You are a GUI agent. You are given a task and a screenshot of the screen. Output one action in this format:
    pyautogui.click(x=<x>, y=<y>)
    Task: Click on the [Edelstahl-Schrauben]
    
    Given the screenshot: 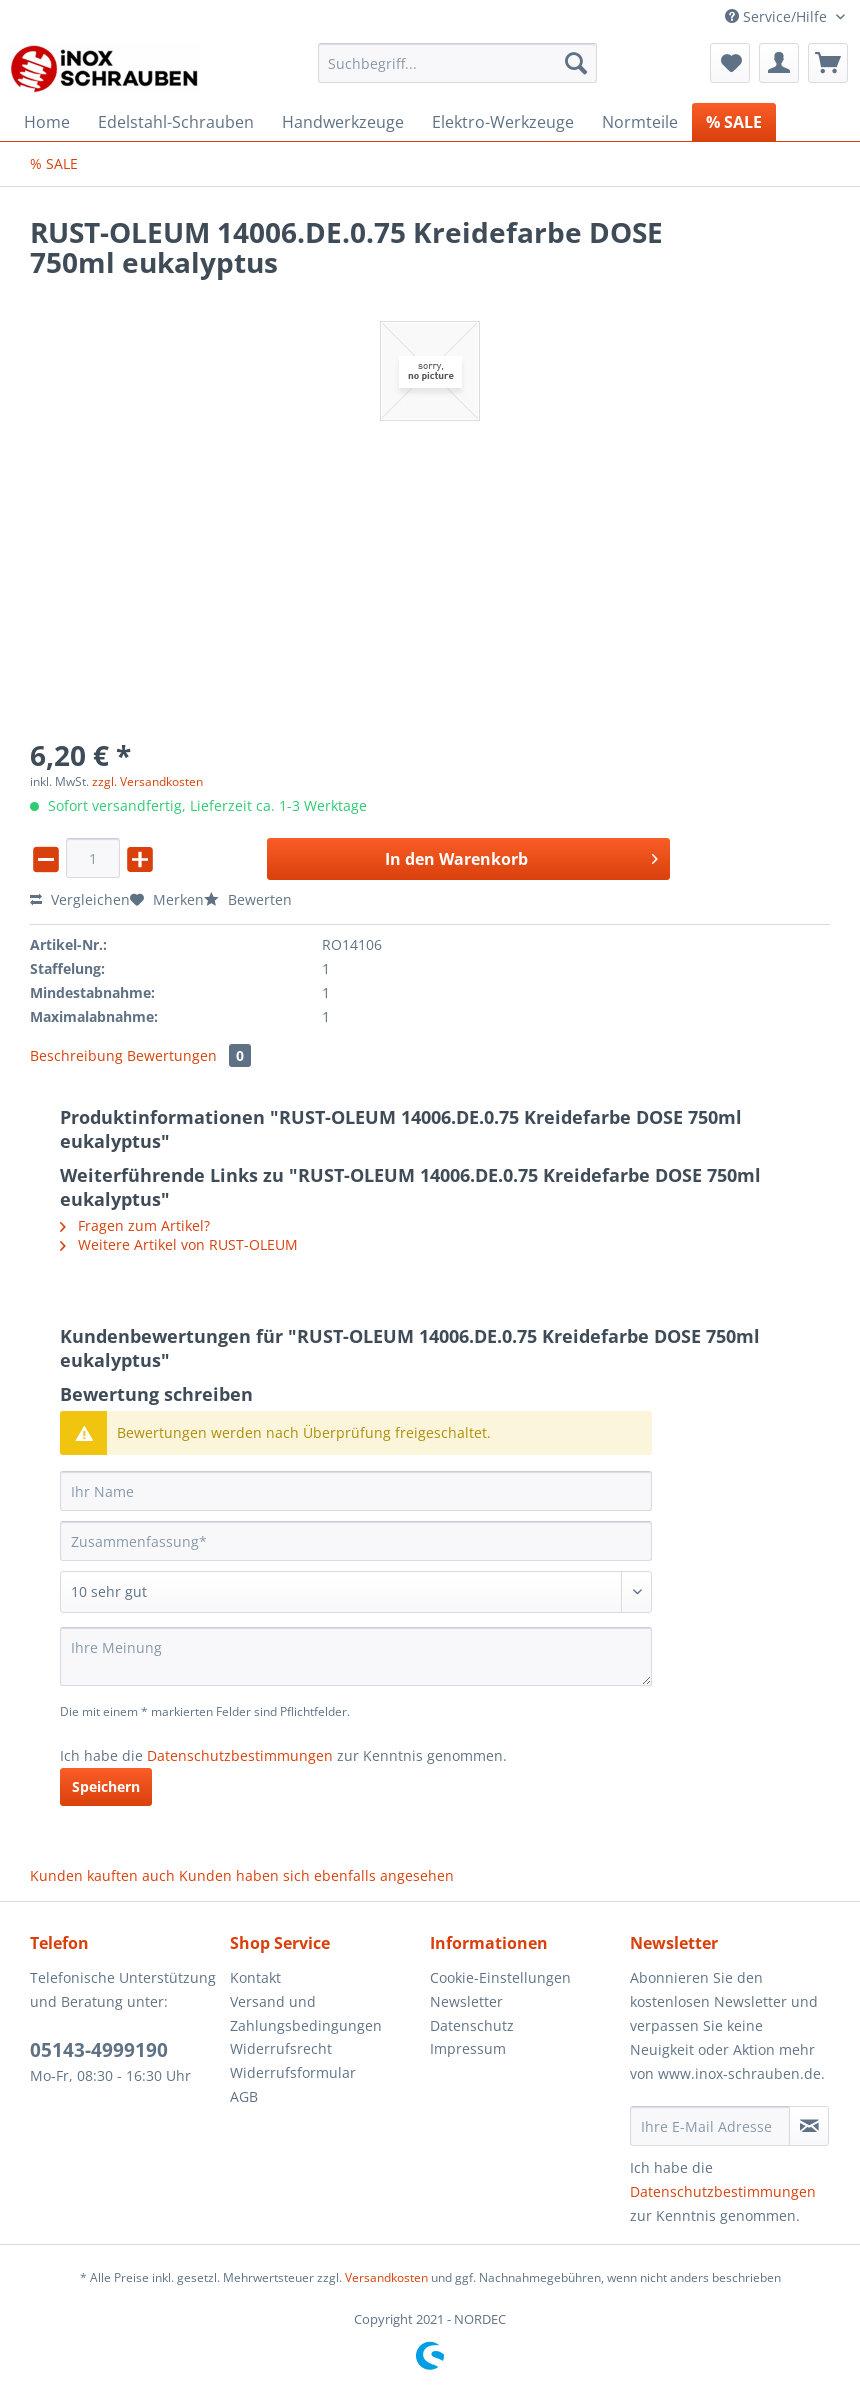 What is the action you would take?
    pyautogui.click(x=176, y=122)
    